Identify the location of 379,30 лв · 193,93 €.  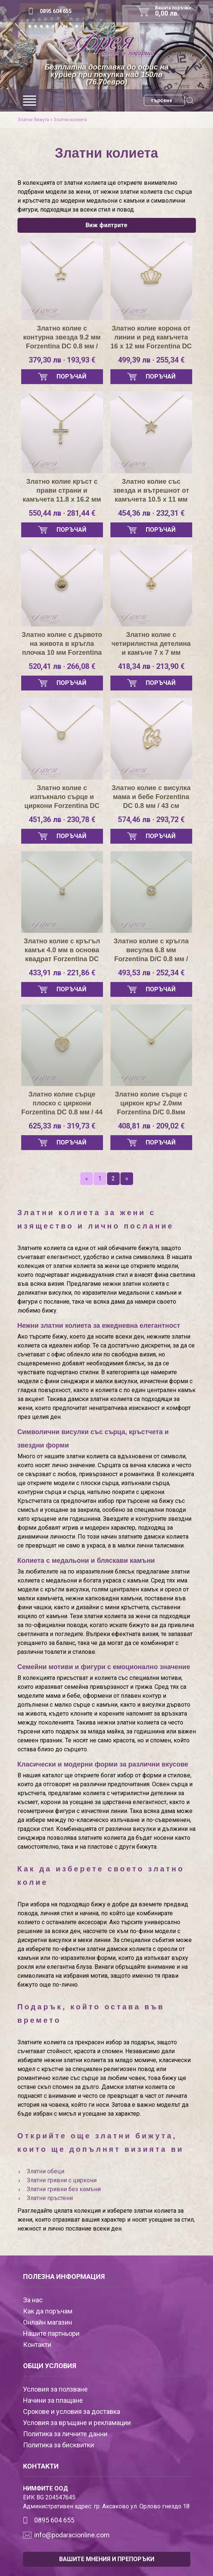
(62, 359).